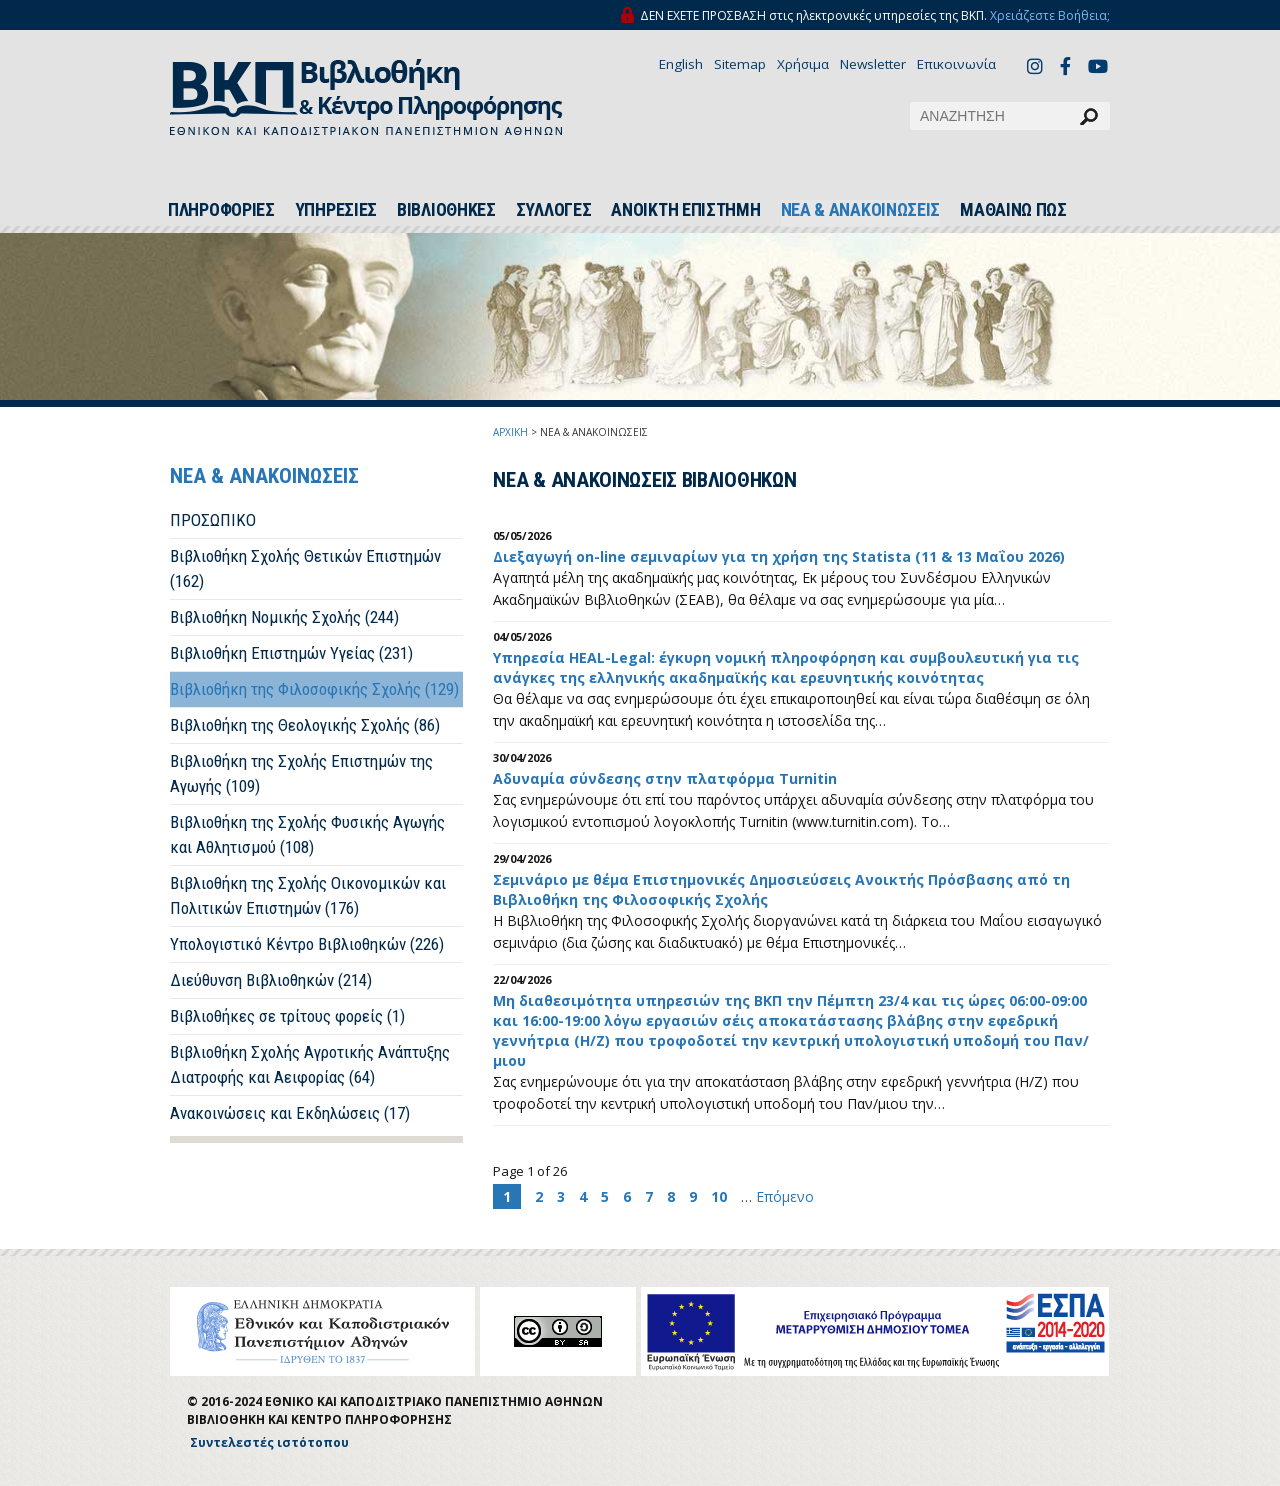 The height and width of the screenshot is (1486, 1280). What do you see at coordinates (873, 64) in the screenshot?
I see `Newsletter` at bounding box center [873, 64].